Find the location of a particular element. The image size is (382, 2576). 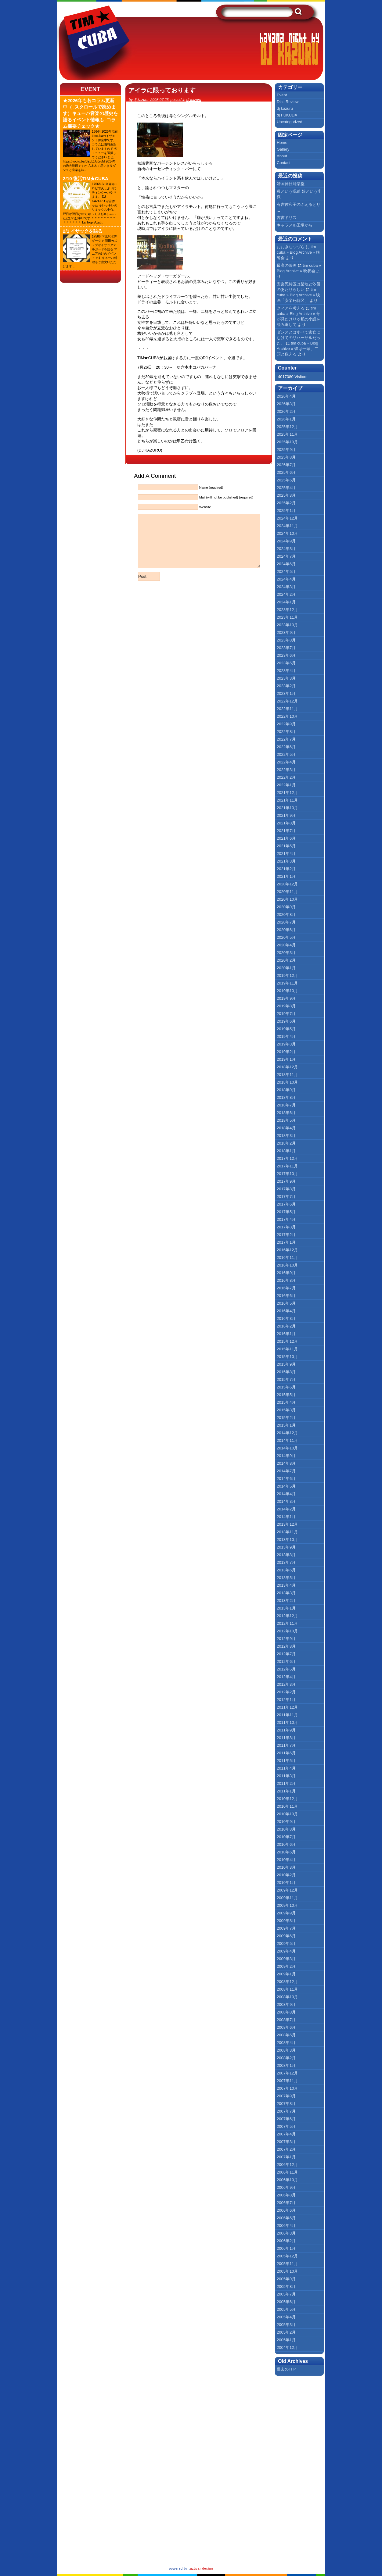

2020年9月 is located at coordinates (286, 907).